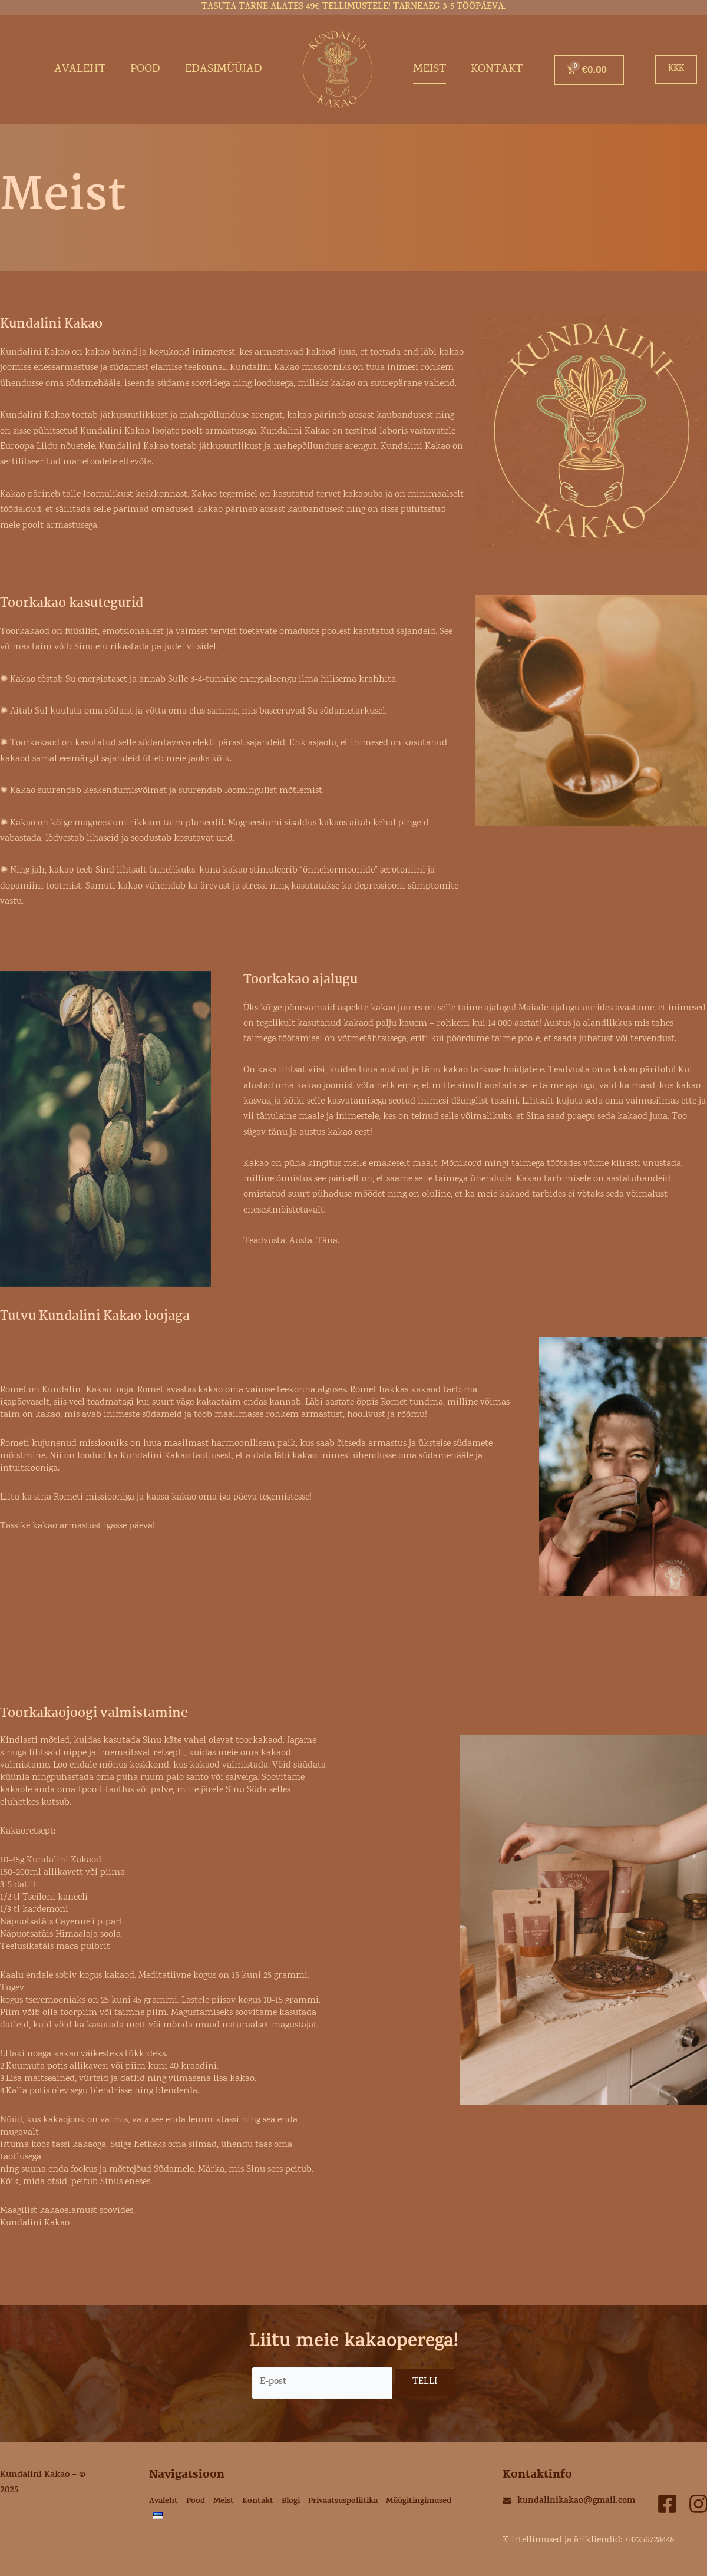 Image resolution: width=707 pixels, height=2576 pixels. What do you see at coordinates (418, 2501) in the screenshot?
I see `Müügitingimused` at bounding box center [418, 2501].